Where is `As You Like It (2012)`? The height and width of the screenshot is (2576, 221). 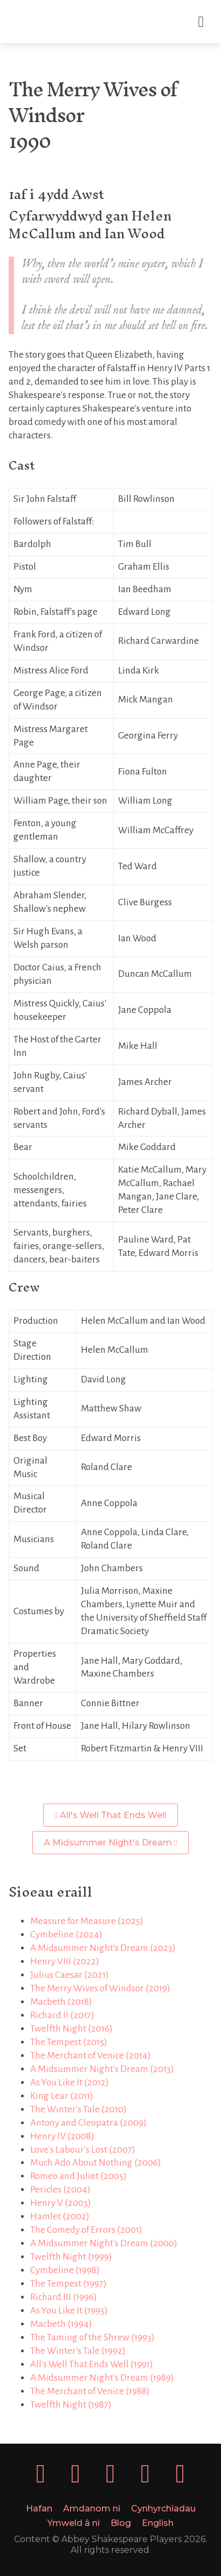
As You Like It (2012) is located at coordinates (69, 2082).